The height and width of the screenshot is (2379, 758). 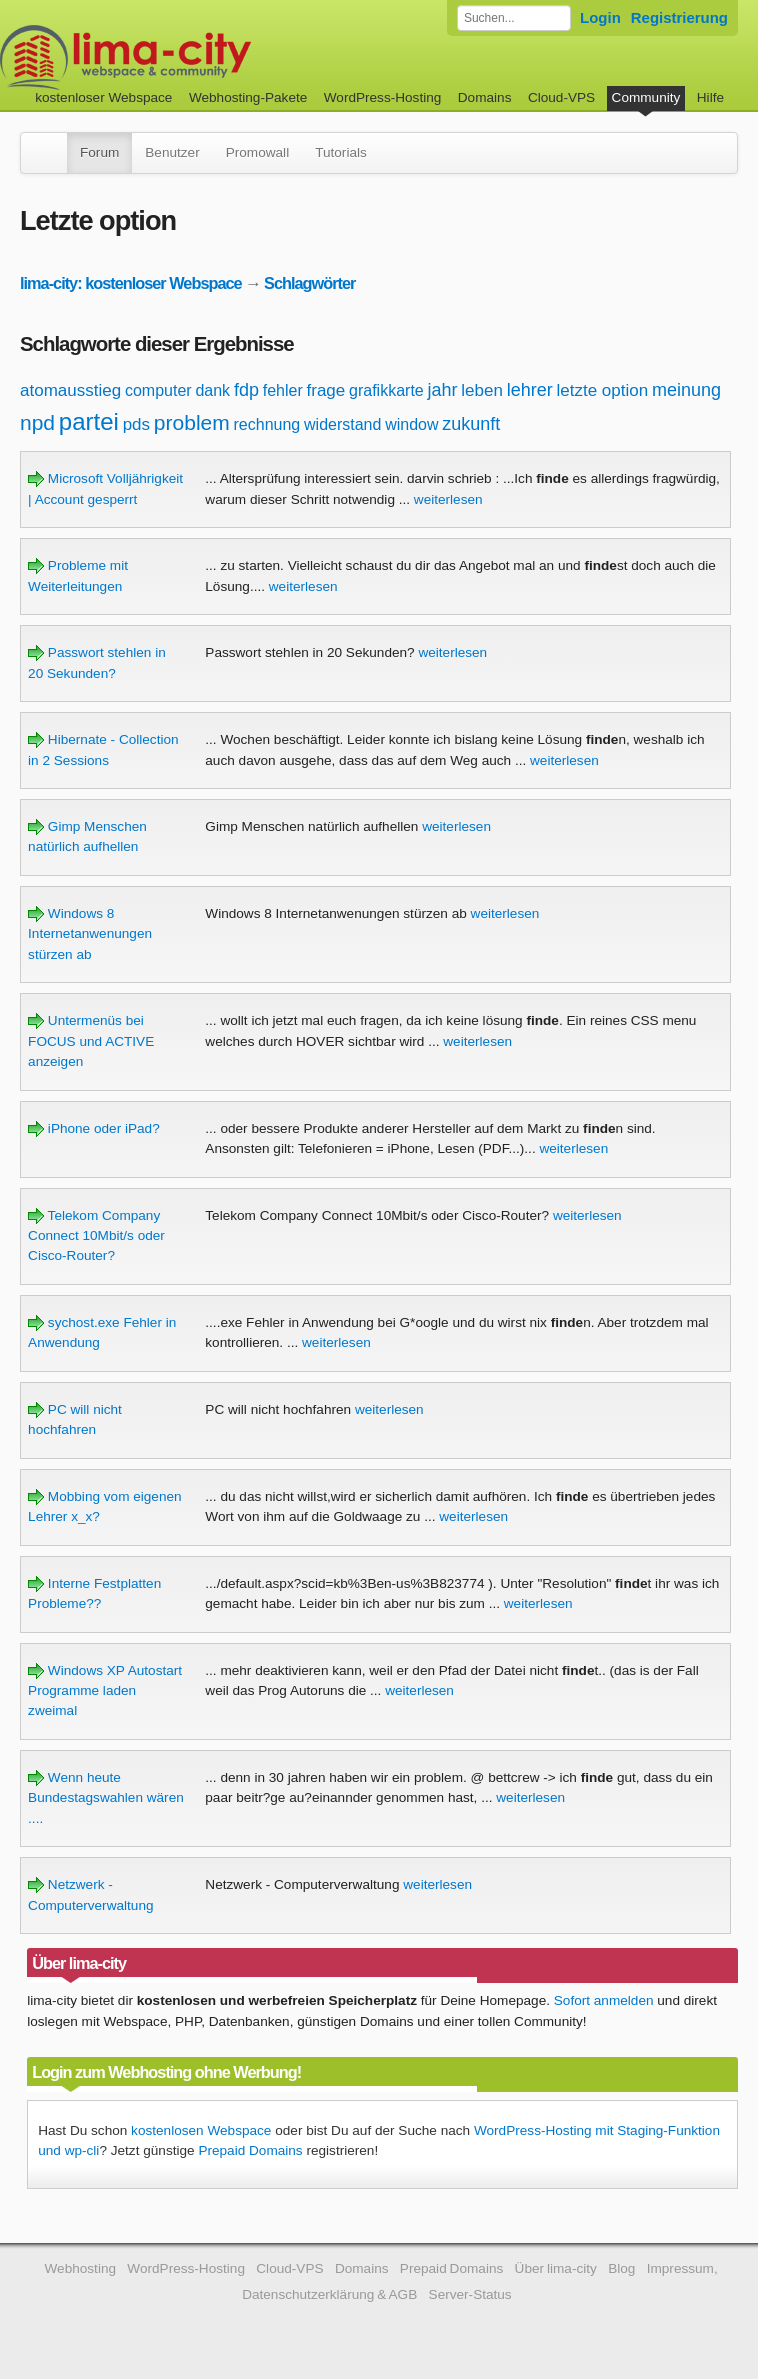 What do you see at coordinates (90, 934) in the screenshot?
I see `Windows 8 Internetanwenungen stürzen ab` at bounding box center [90, 934].